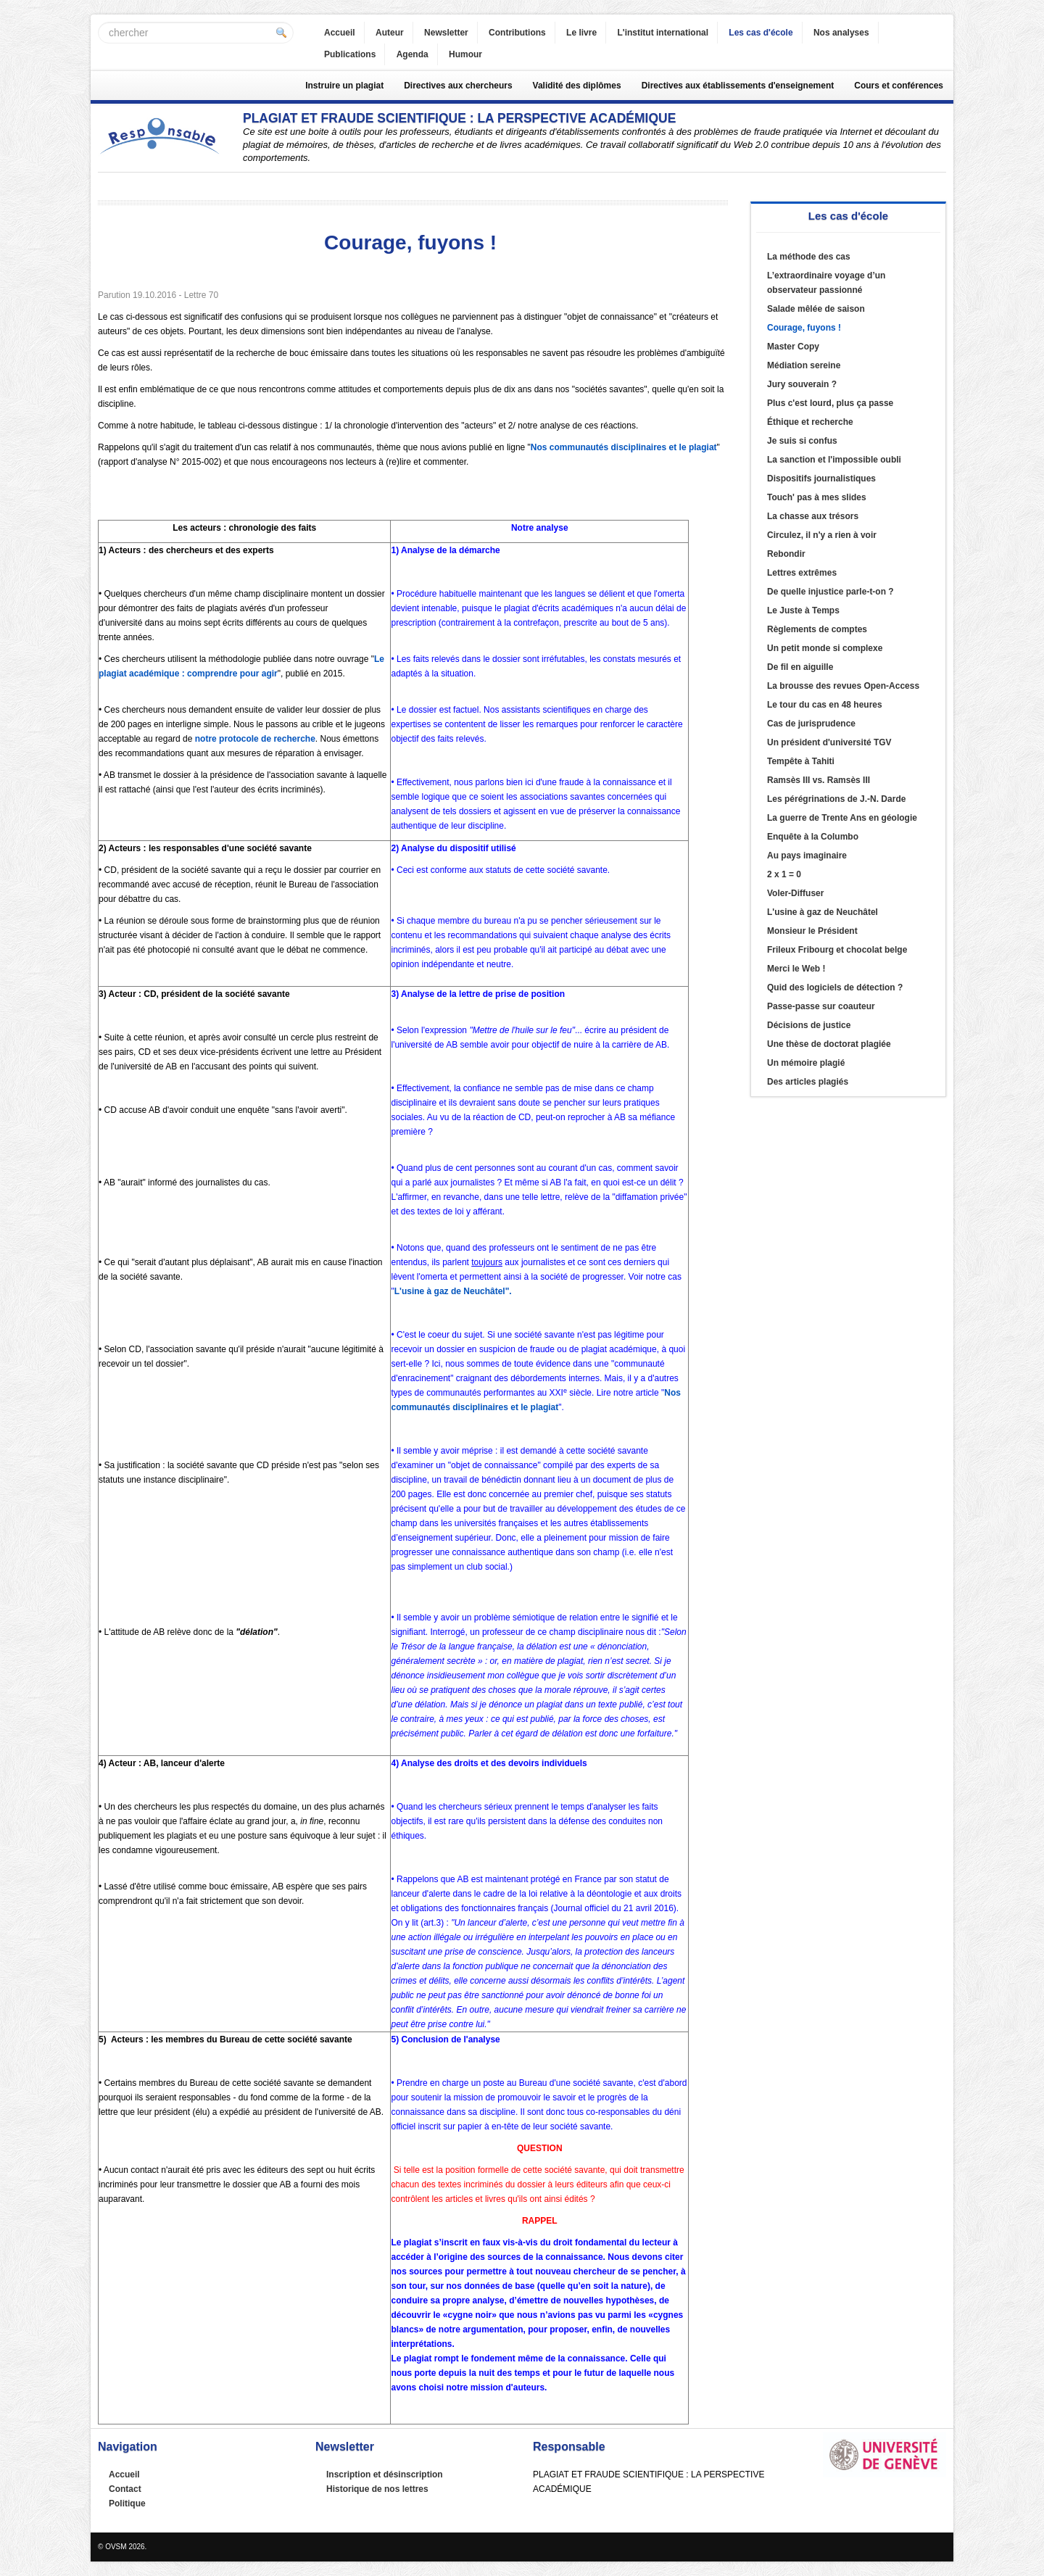 The image size is (1044, 2576). What do you see at coordinates (350, 54) in the screenshot?
I see `Publications` at bounding box center [350, 54].